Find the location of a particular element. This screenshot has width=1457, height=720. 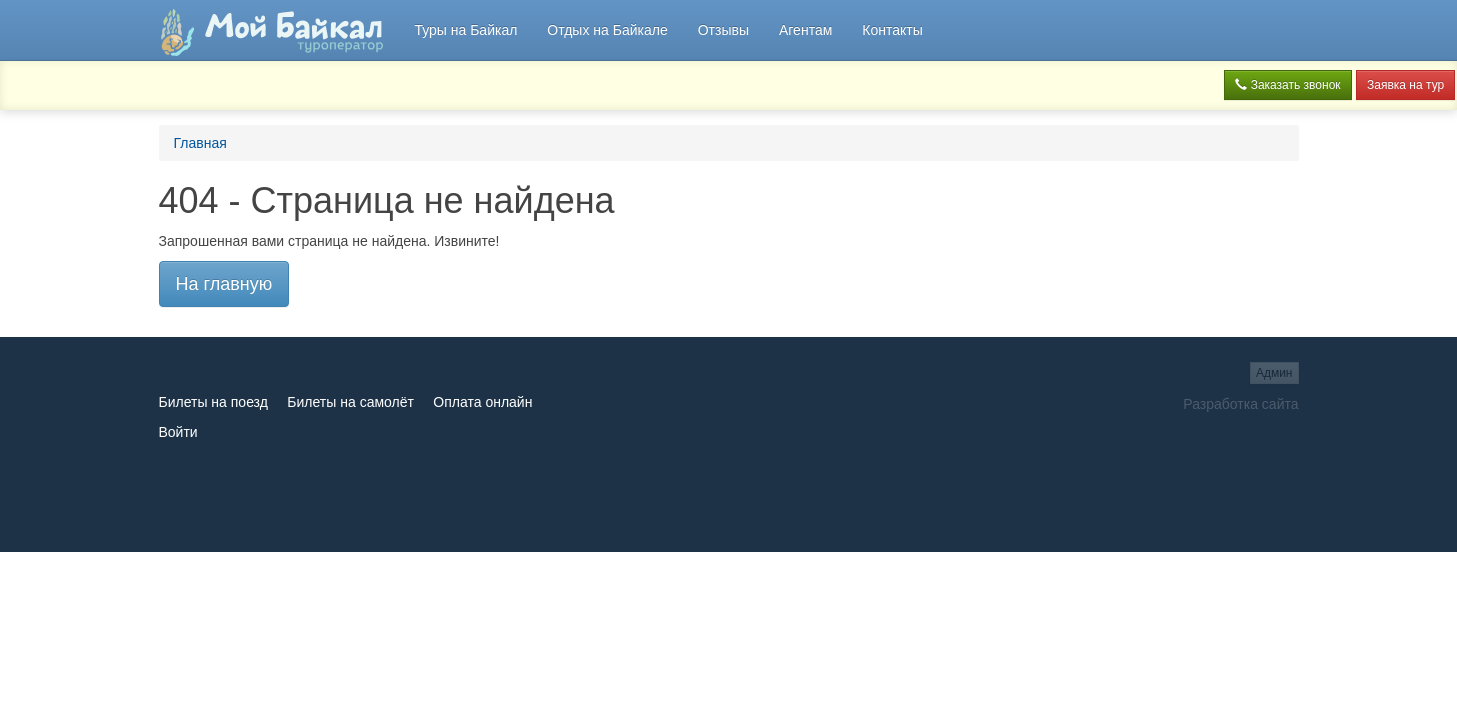

Отдых на Байкале is located at coordinates (607, 30).